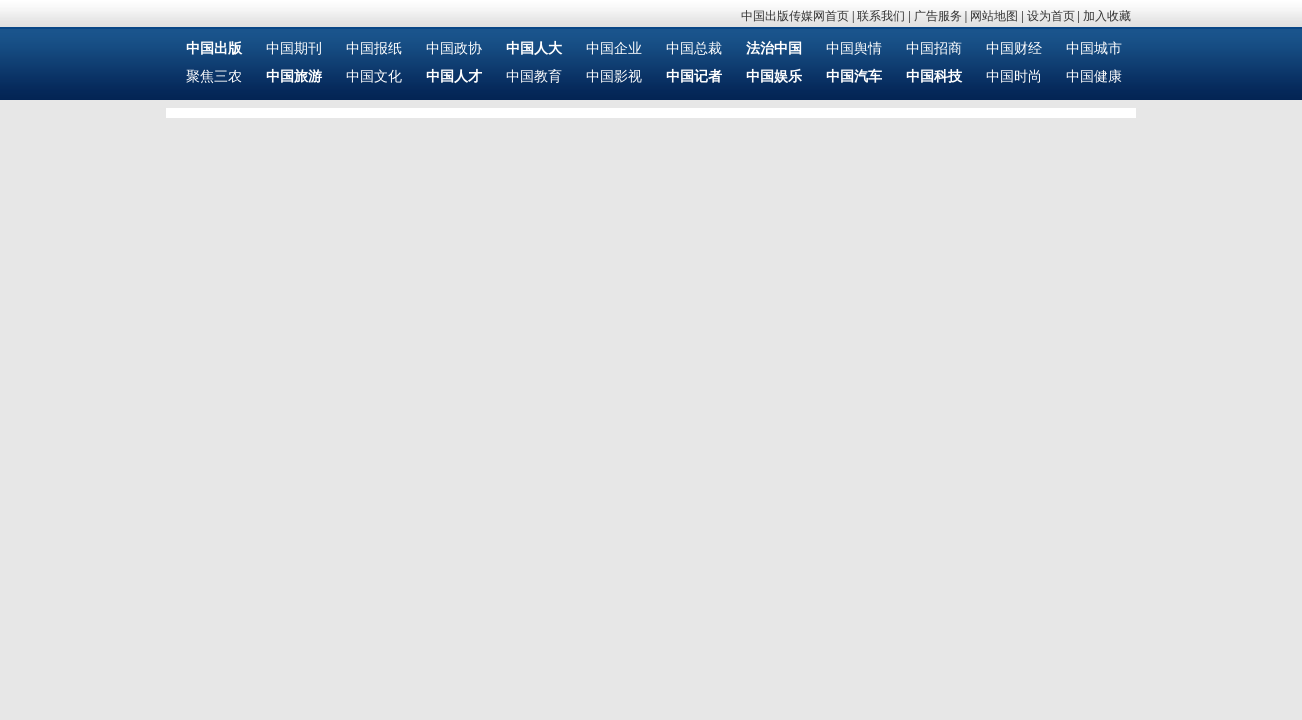 This screenshot has height=720, width=1302. Describe the element at coordinates (694, 48) in the screenshot. I see `中国总裁` at that location.